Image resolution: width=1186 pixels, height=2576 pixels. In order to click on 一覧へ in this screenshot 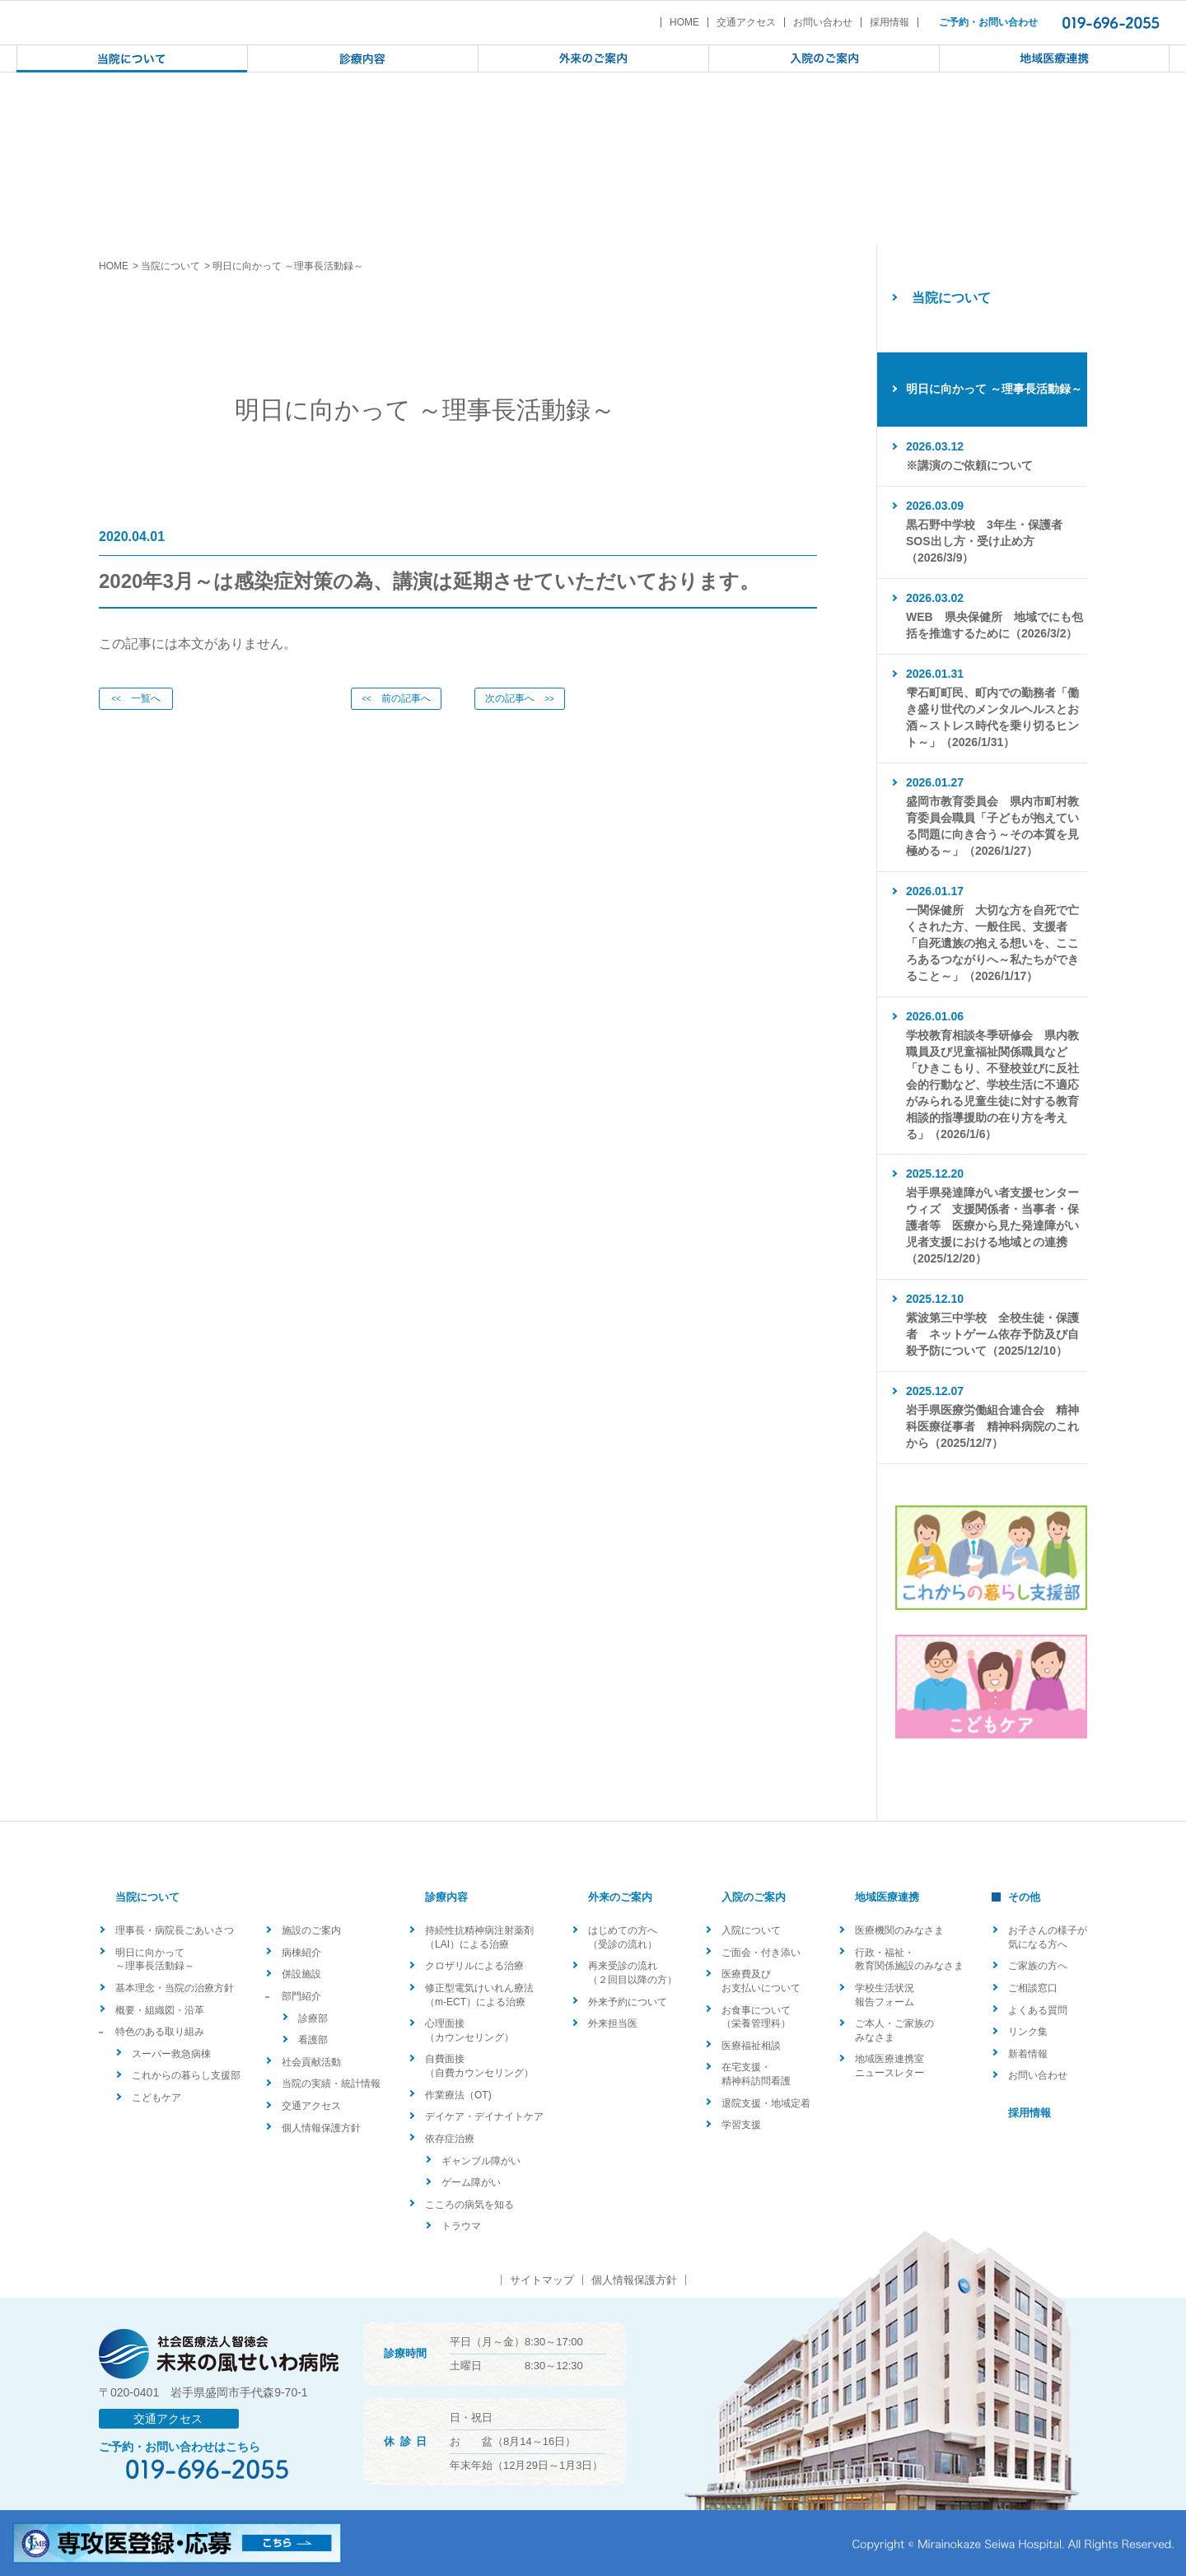, I will do `click(136, 698)`.